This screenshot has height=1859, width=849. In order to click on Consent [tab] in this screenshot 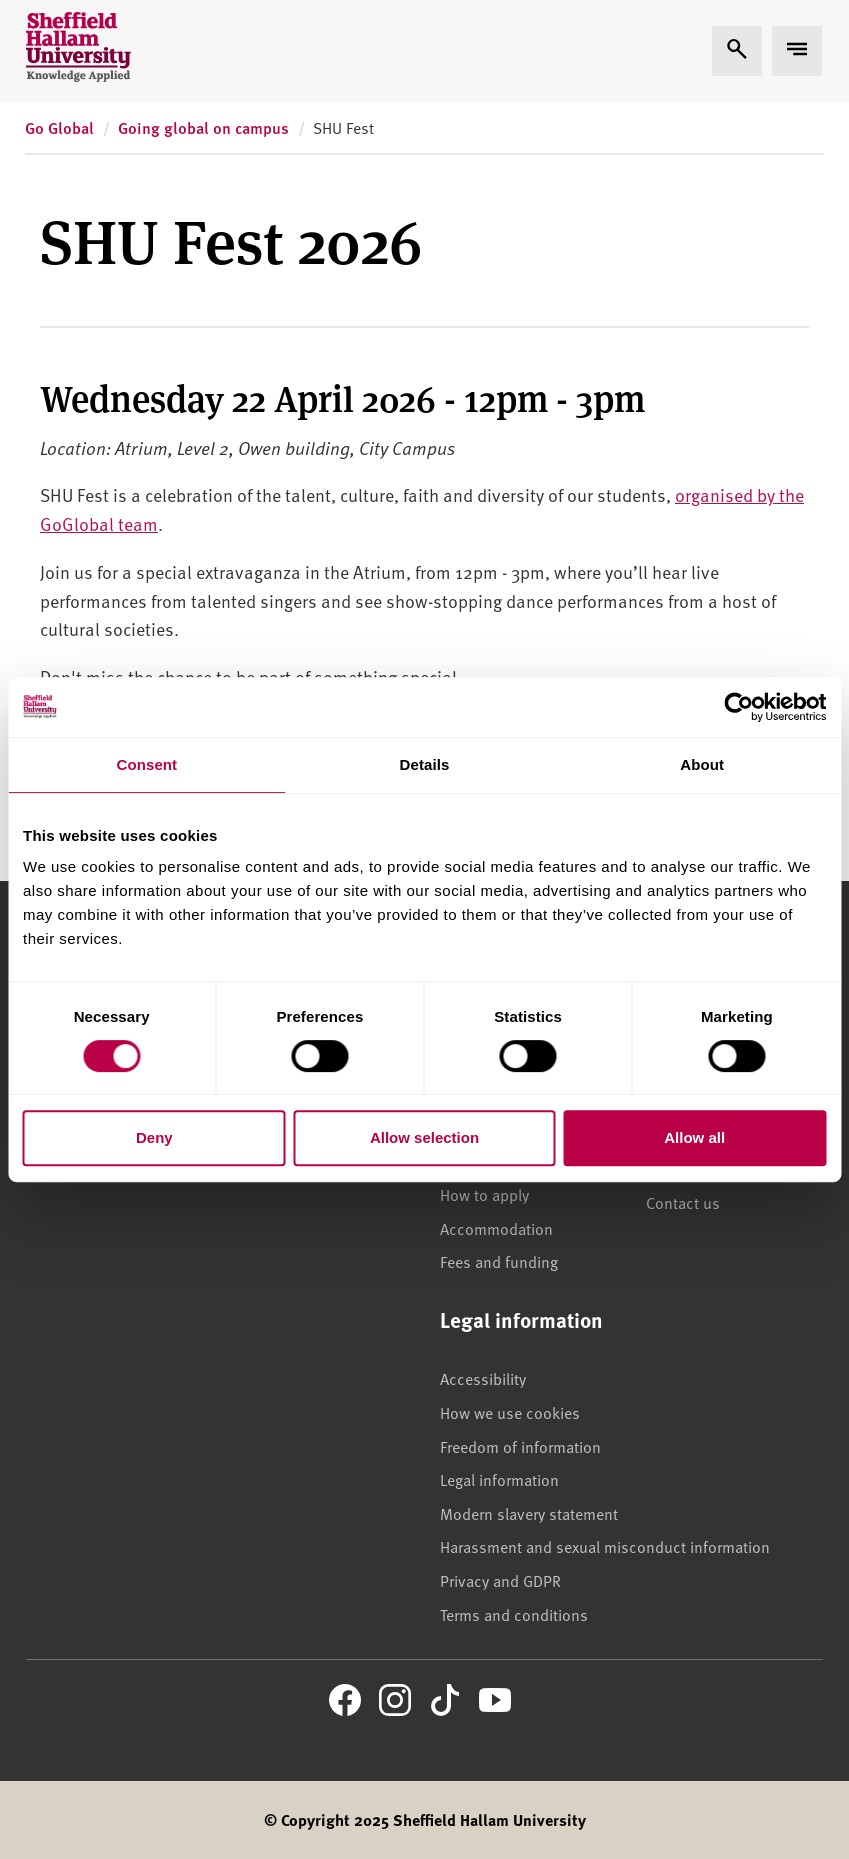, I will do `click(146, 764)`.